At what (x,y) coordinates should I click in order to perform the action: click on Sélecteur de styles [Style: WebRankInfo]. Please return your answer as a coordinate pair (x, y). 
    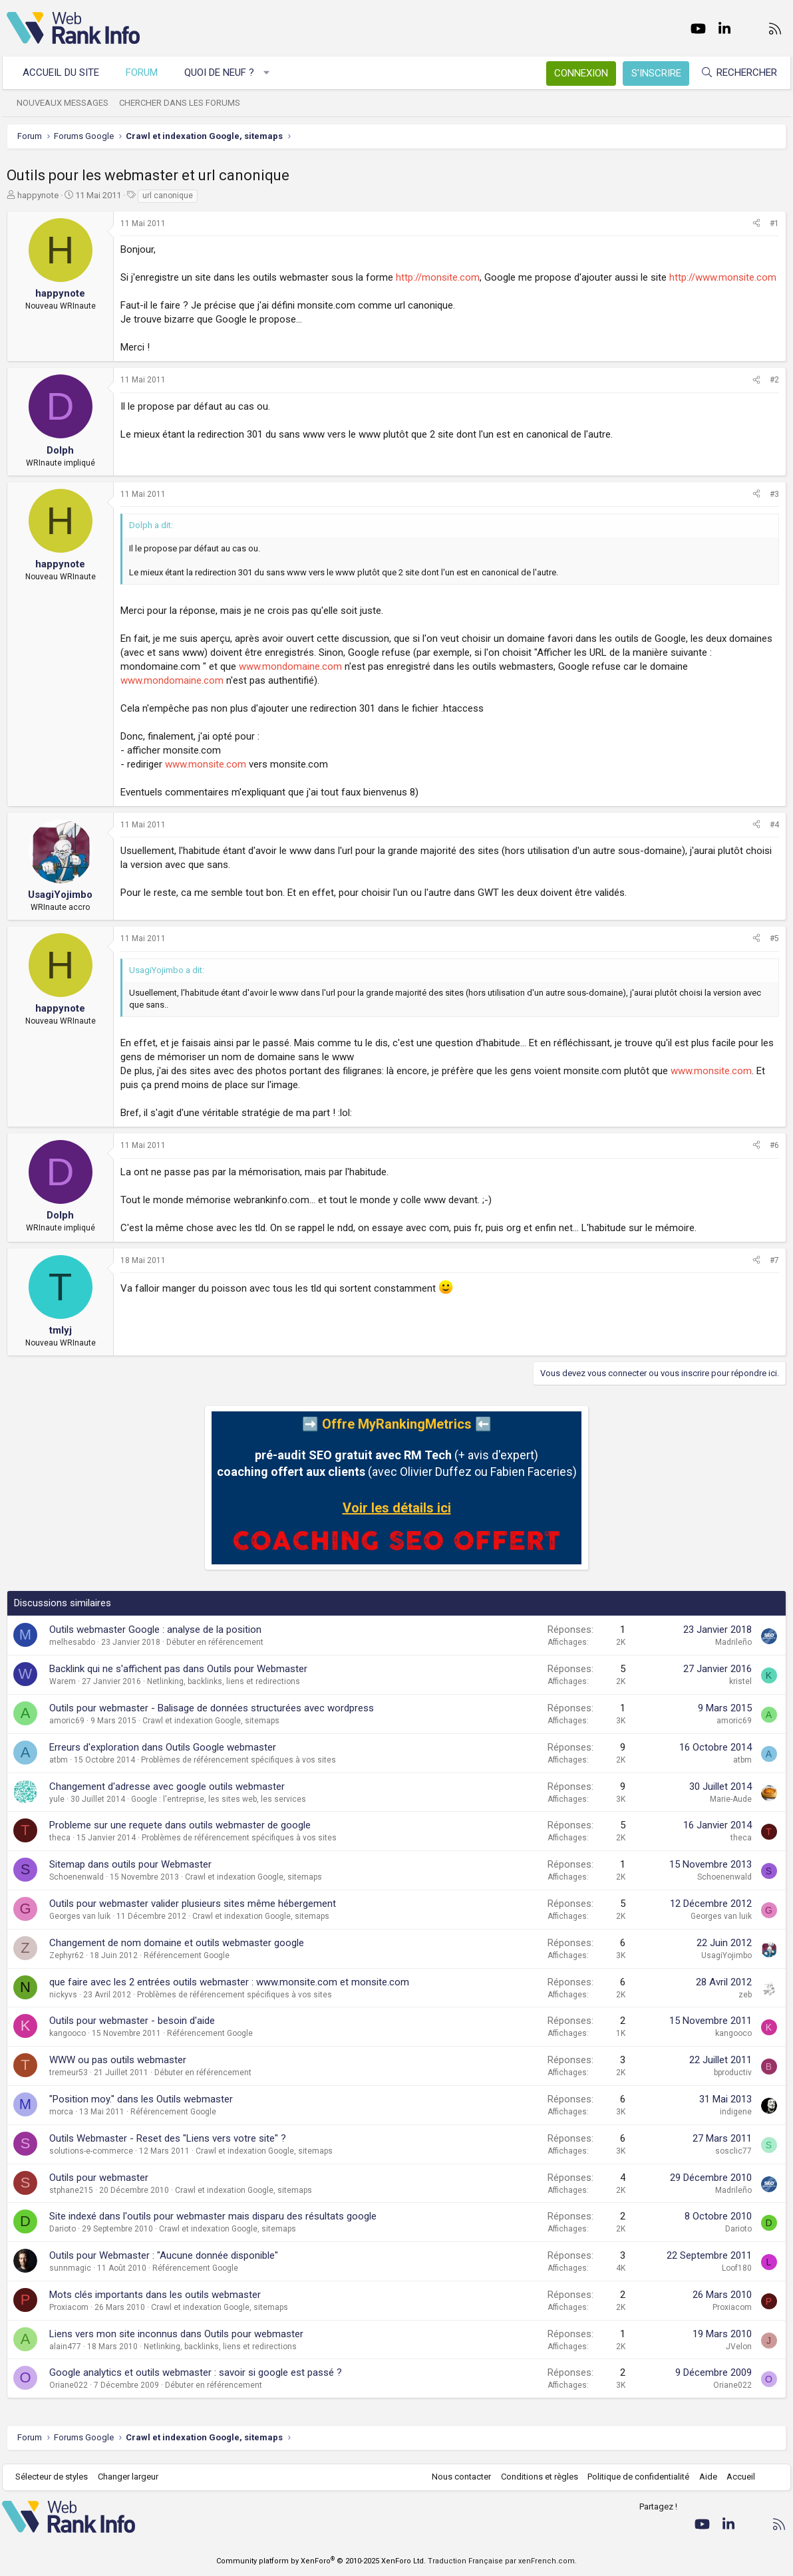
    Looking at the image, I should click on (56, 2477).